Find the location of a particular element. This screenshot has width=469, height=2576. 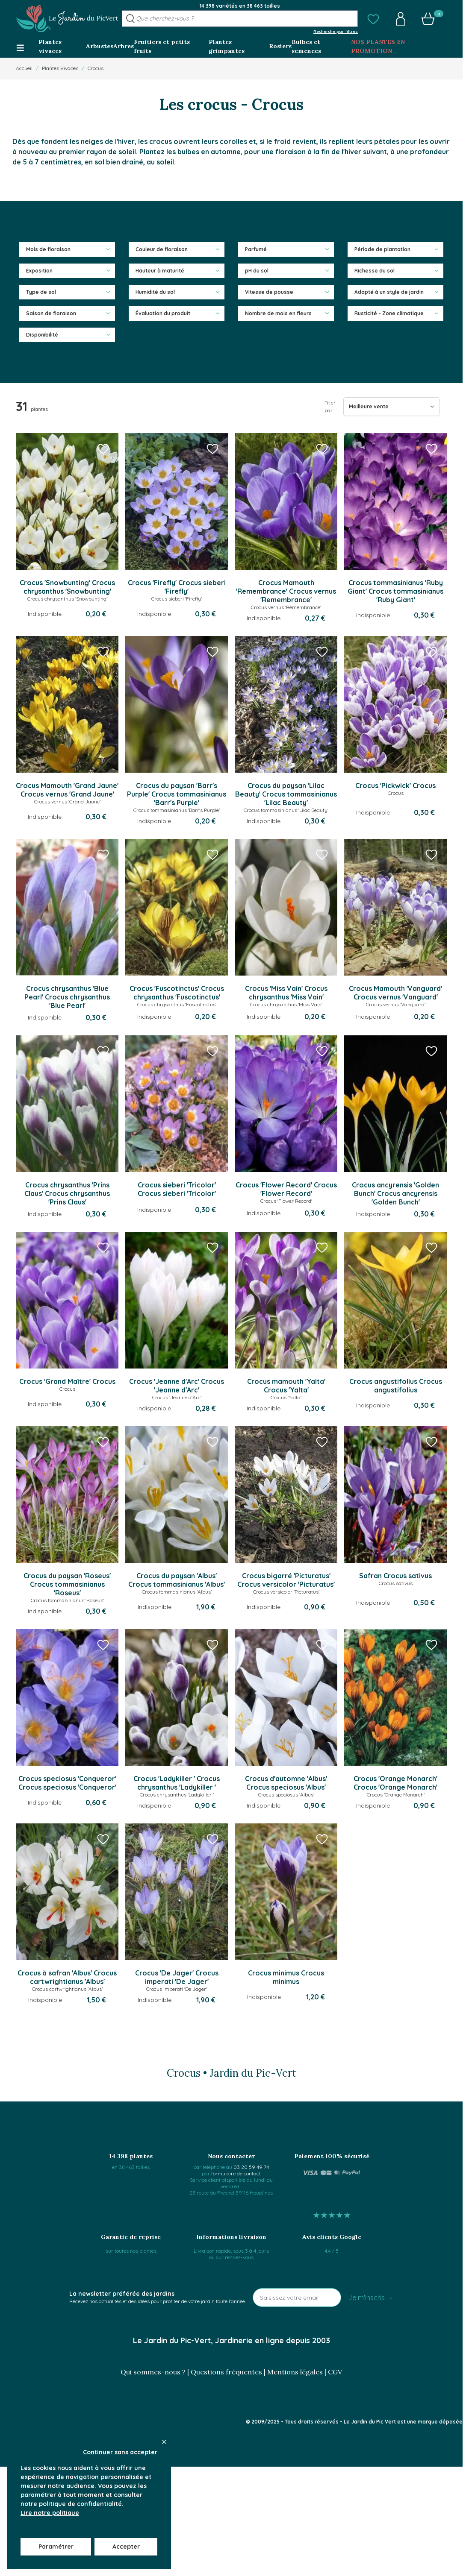

[button] is located at coordinates (373, 18).